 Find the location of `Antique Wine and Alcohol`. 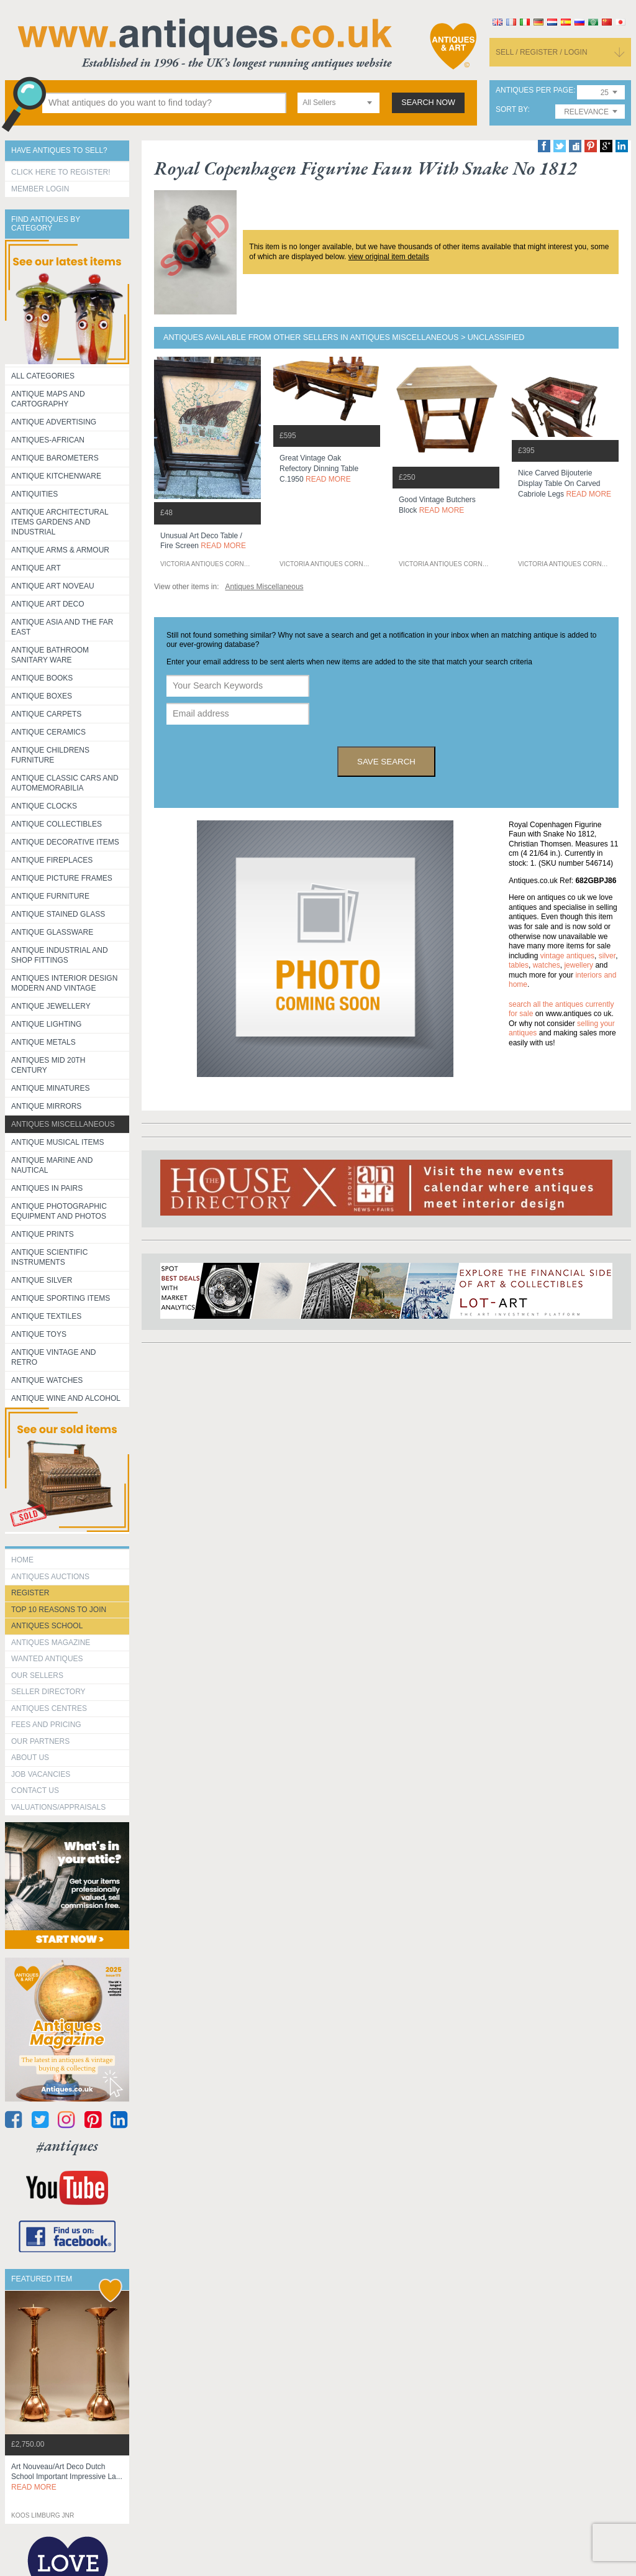

Antique Wine and Alcohol is located at coordinates (65, 1398).